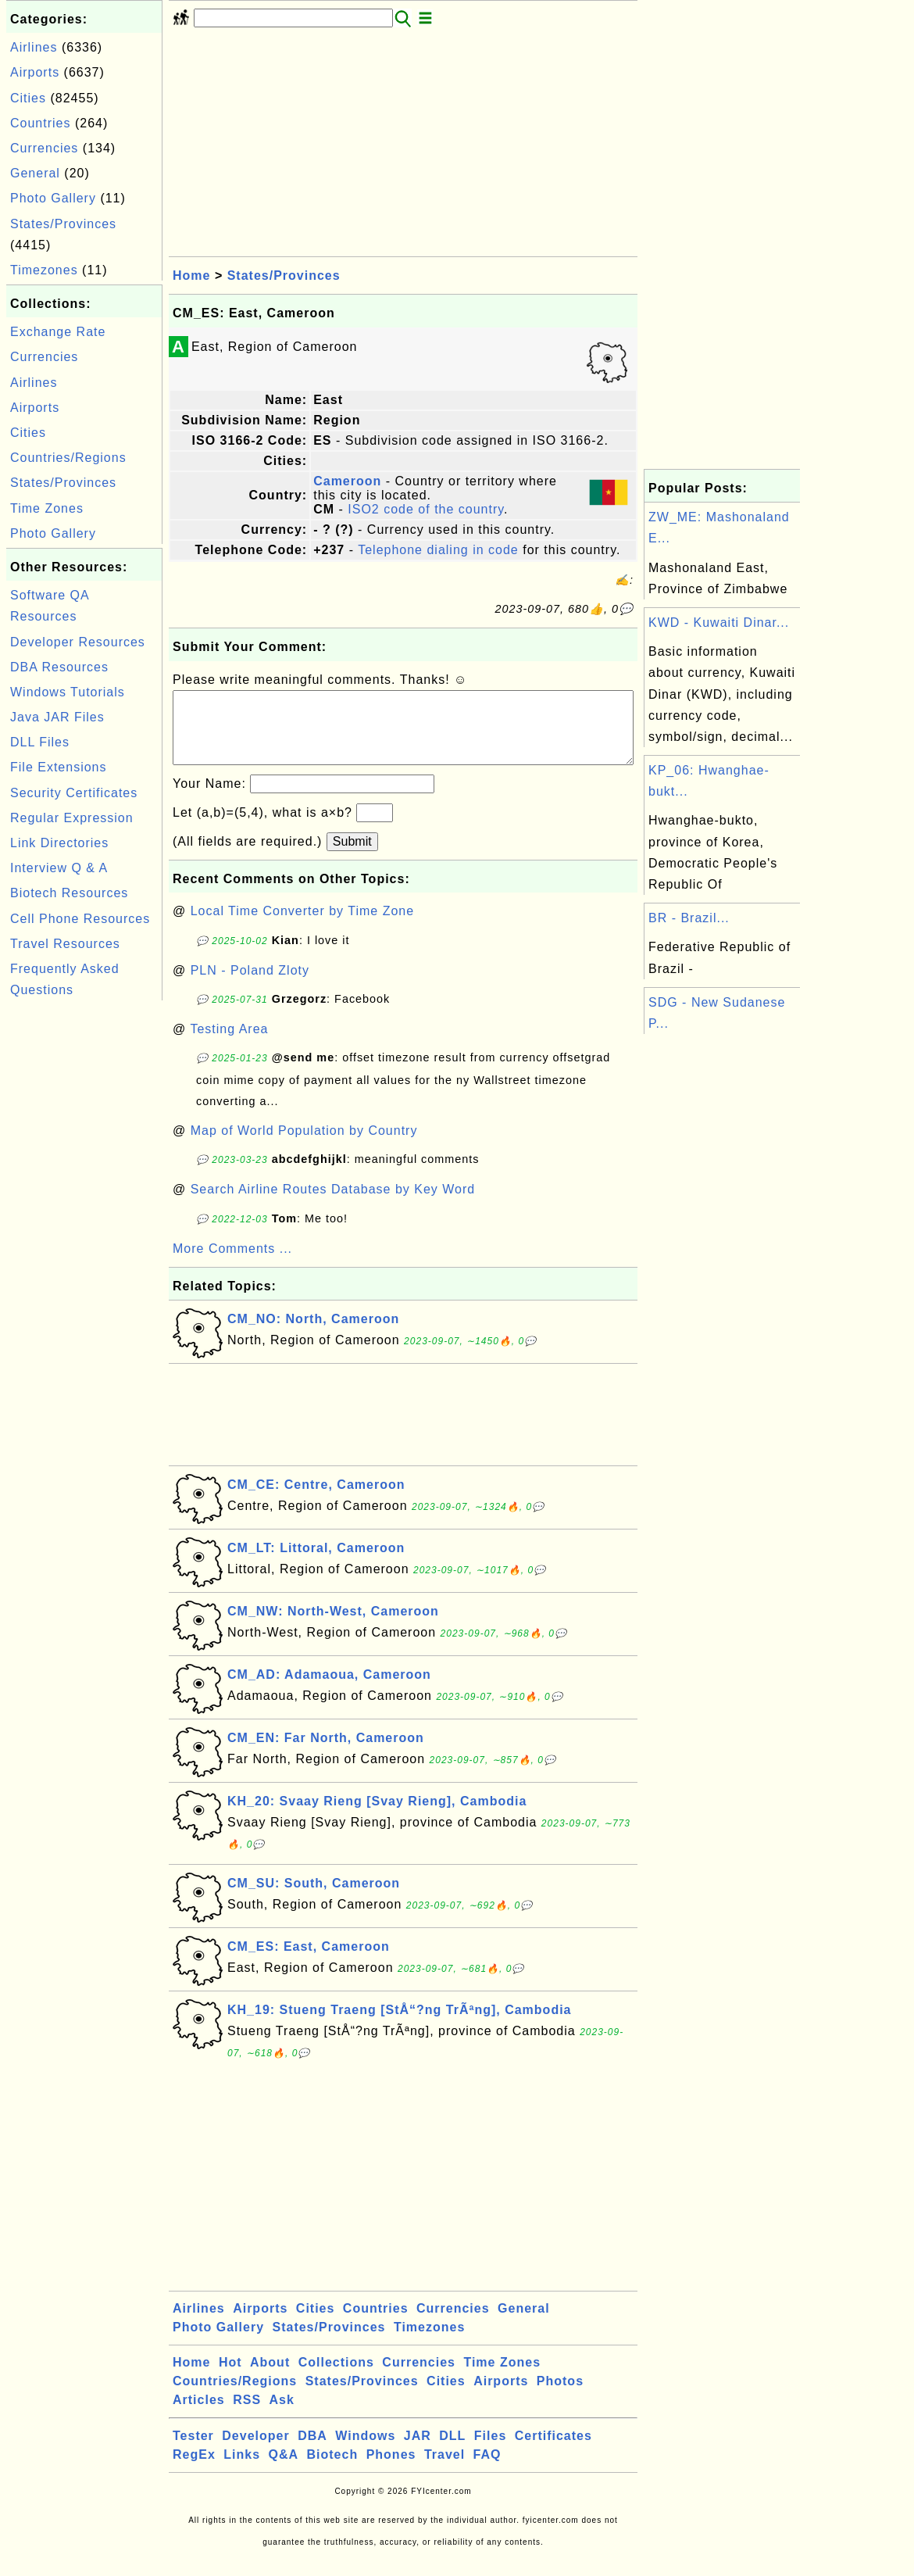 The height and width of the screenshot is (2576, 914). Describe the element at coordinates (65, 943) in the screenshot. I see `Travel Resources` at that location.